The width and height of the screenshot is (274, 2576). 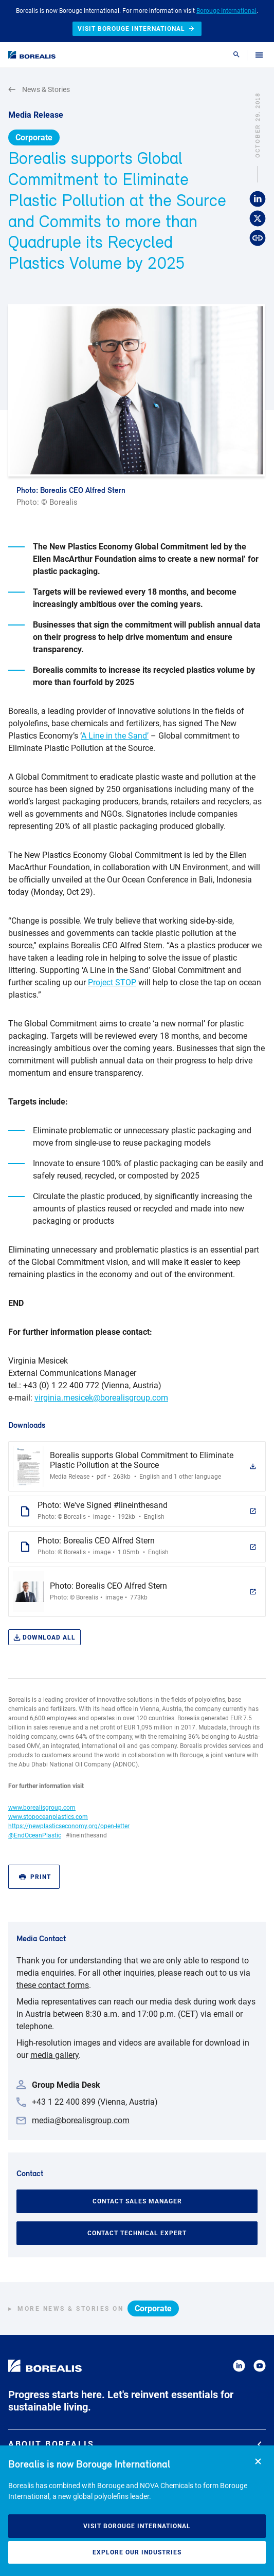 What do you see at coordinates (69, 1826) in the screenshot?
I see `https://newplasticseconomy.org/open-letter` at bounding box center [69, 1826].